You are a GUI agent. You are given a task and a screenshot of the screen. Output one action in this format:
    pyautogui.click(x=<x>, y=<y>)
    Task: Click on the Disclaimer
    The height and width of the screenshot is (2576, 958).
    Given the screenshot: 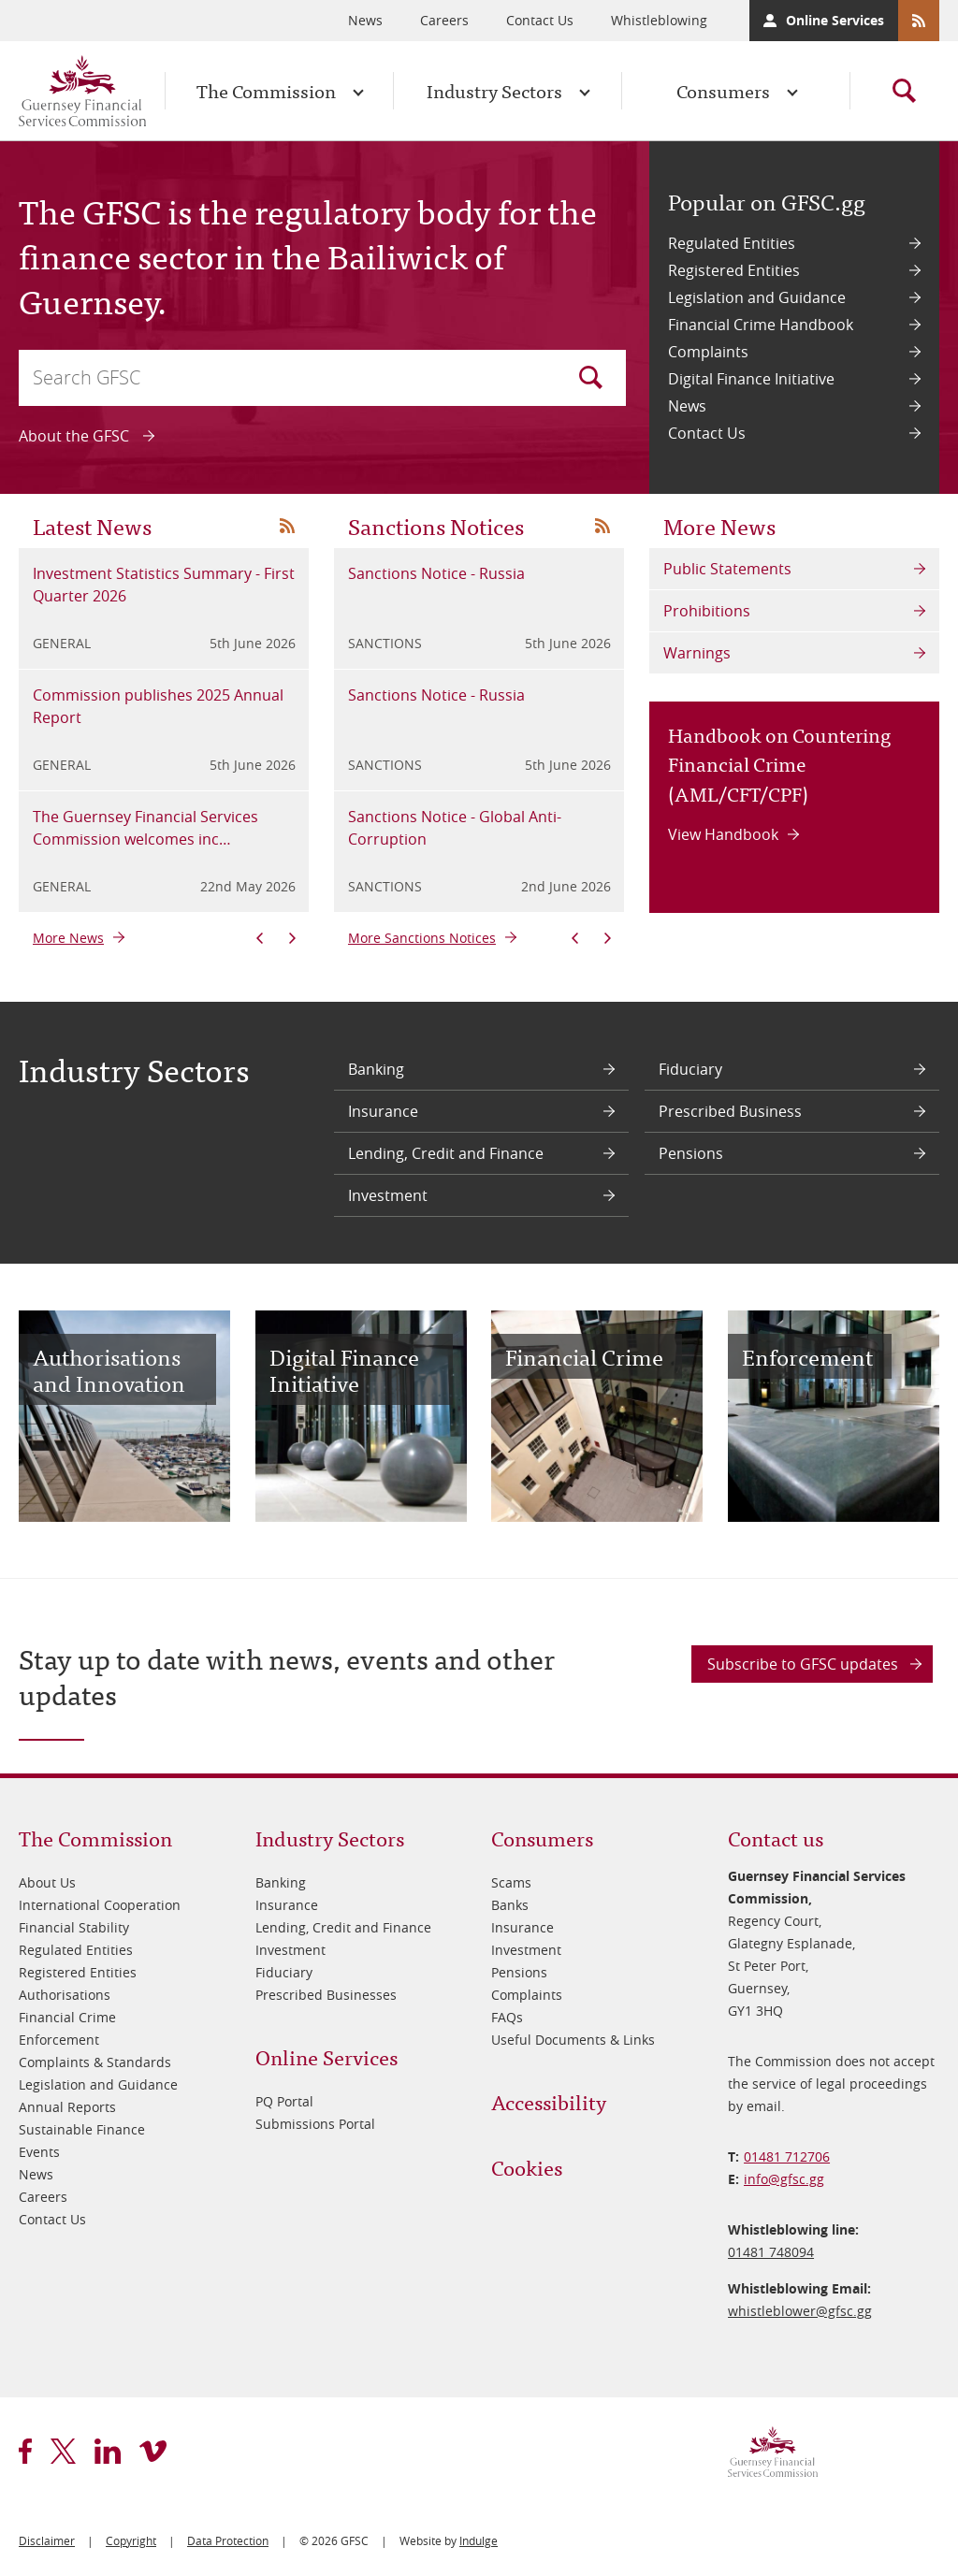 What is the action you would take?
    pyautogui.click(x=47, y=2540)
    